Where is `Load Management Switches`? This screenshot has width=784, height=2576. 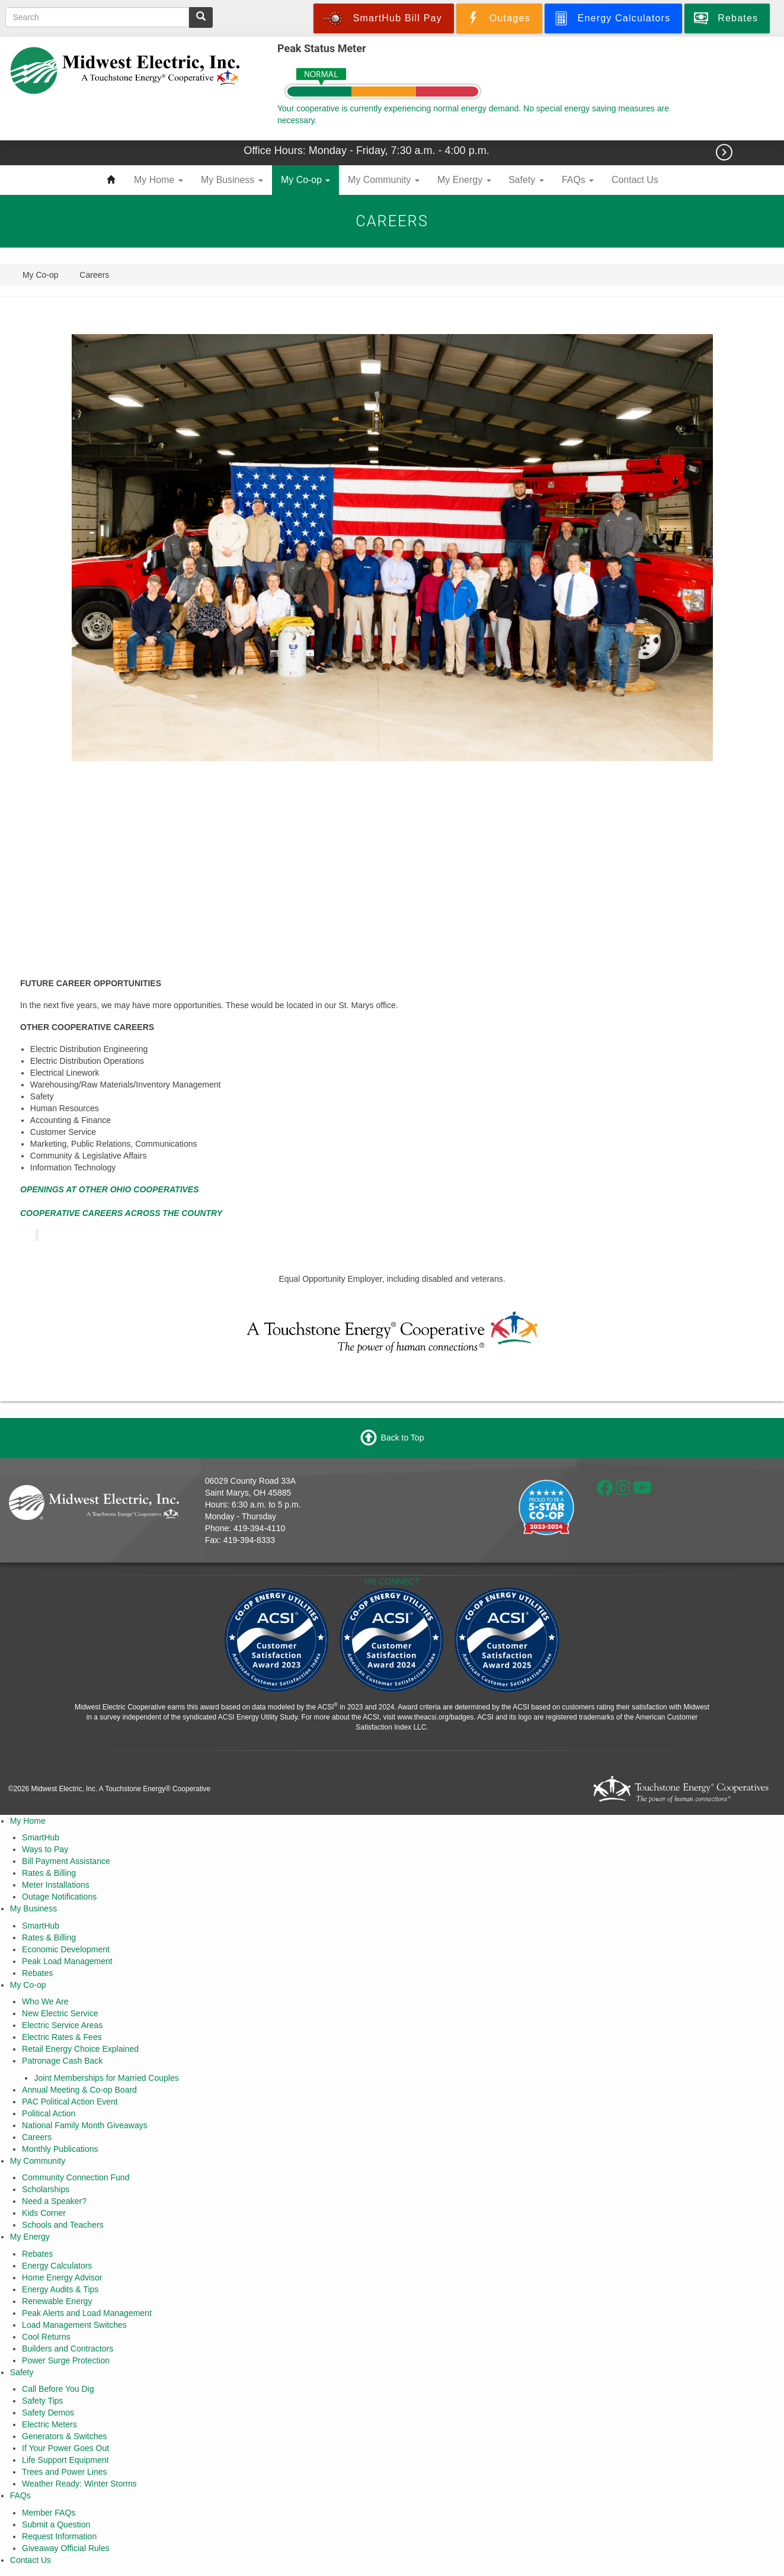 Load Management Switches is located at coordinates (74, 2325).